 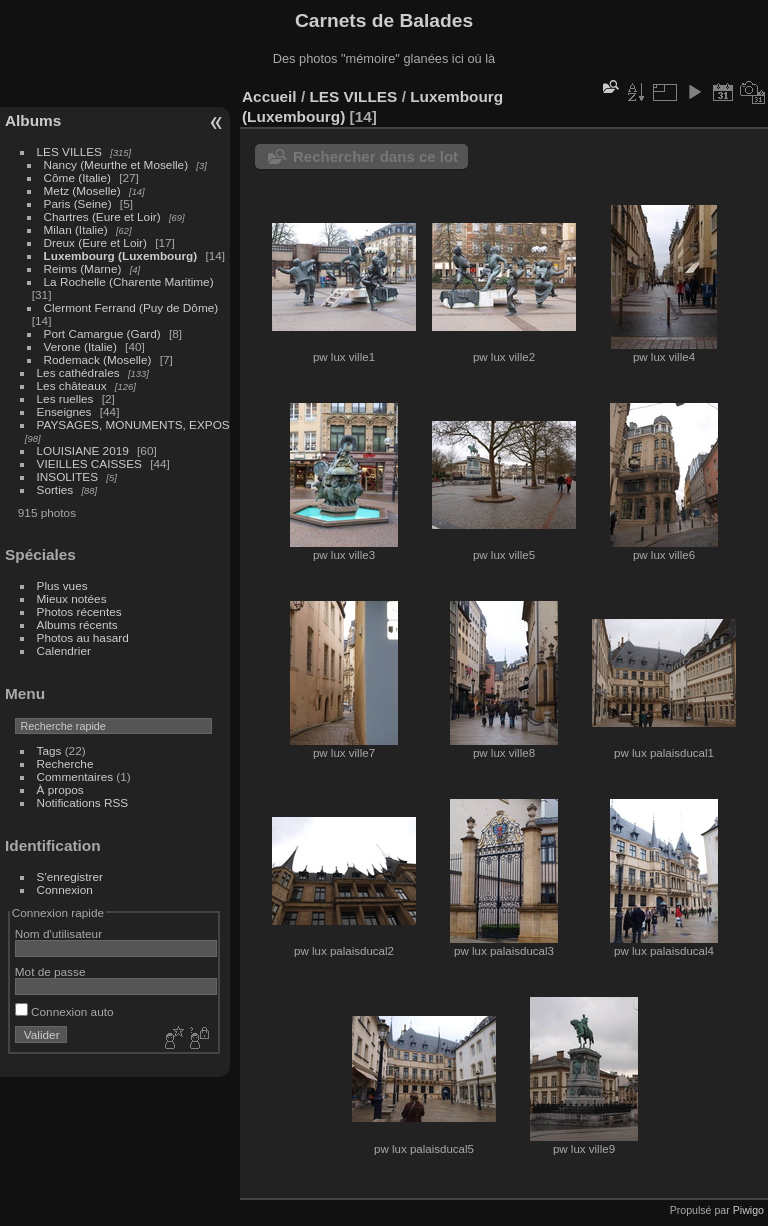 What do you see at coordinates (62, 585) in the screenshot?
I see `Plus vues` at bounding box center [62, 585].